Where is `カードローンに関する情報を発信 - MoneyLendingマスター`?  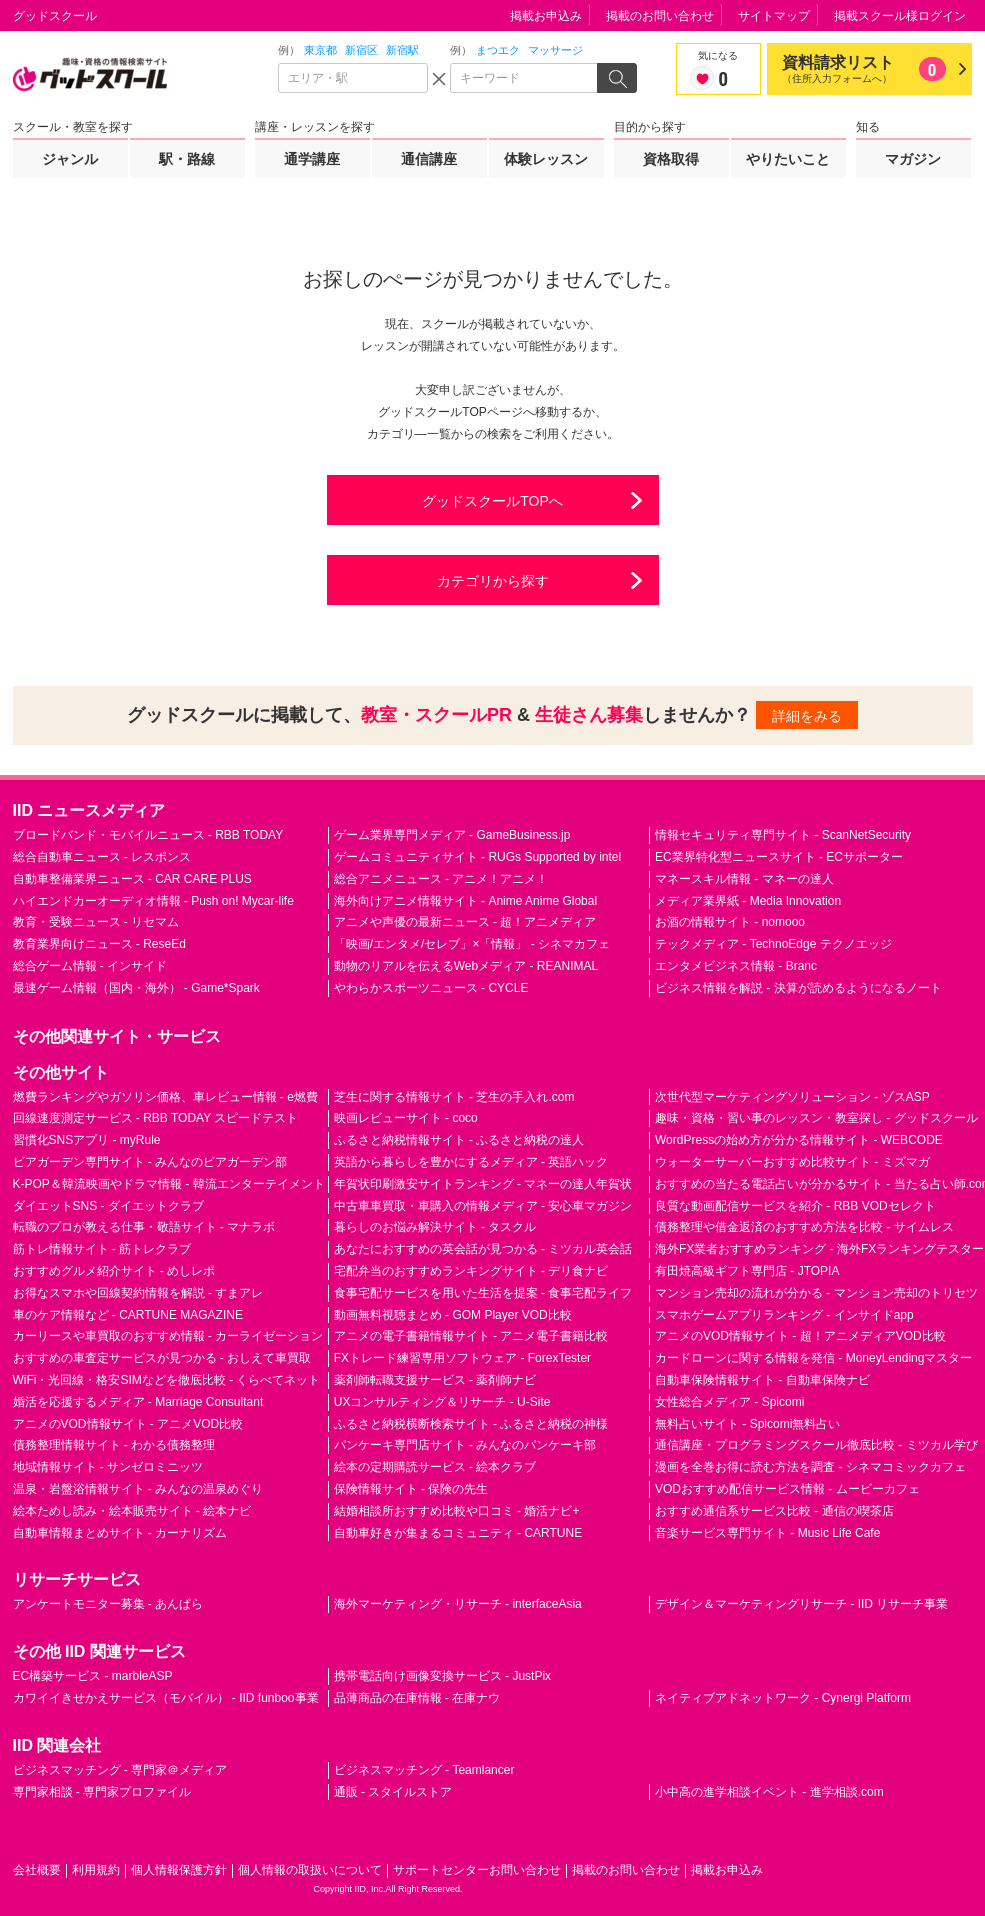 カードローンに関する情報を発信 - MoneyLendingマスター is located at coordinates (813, 1358).